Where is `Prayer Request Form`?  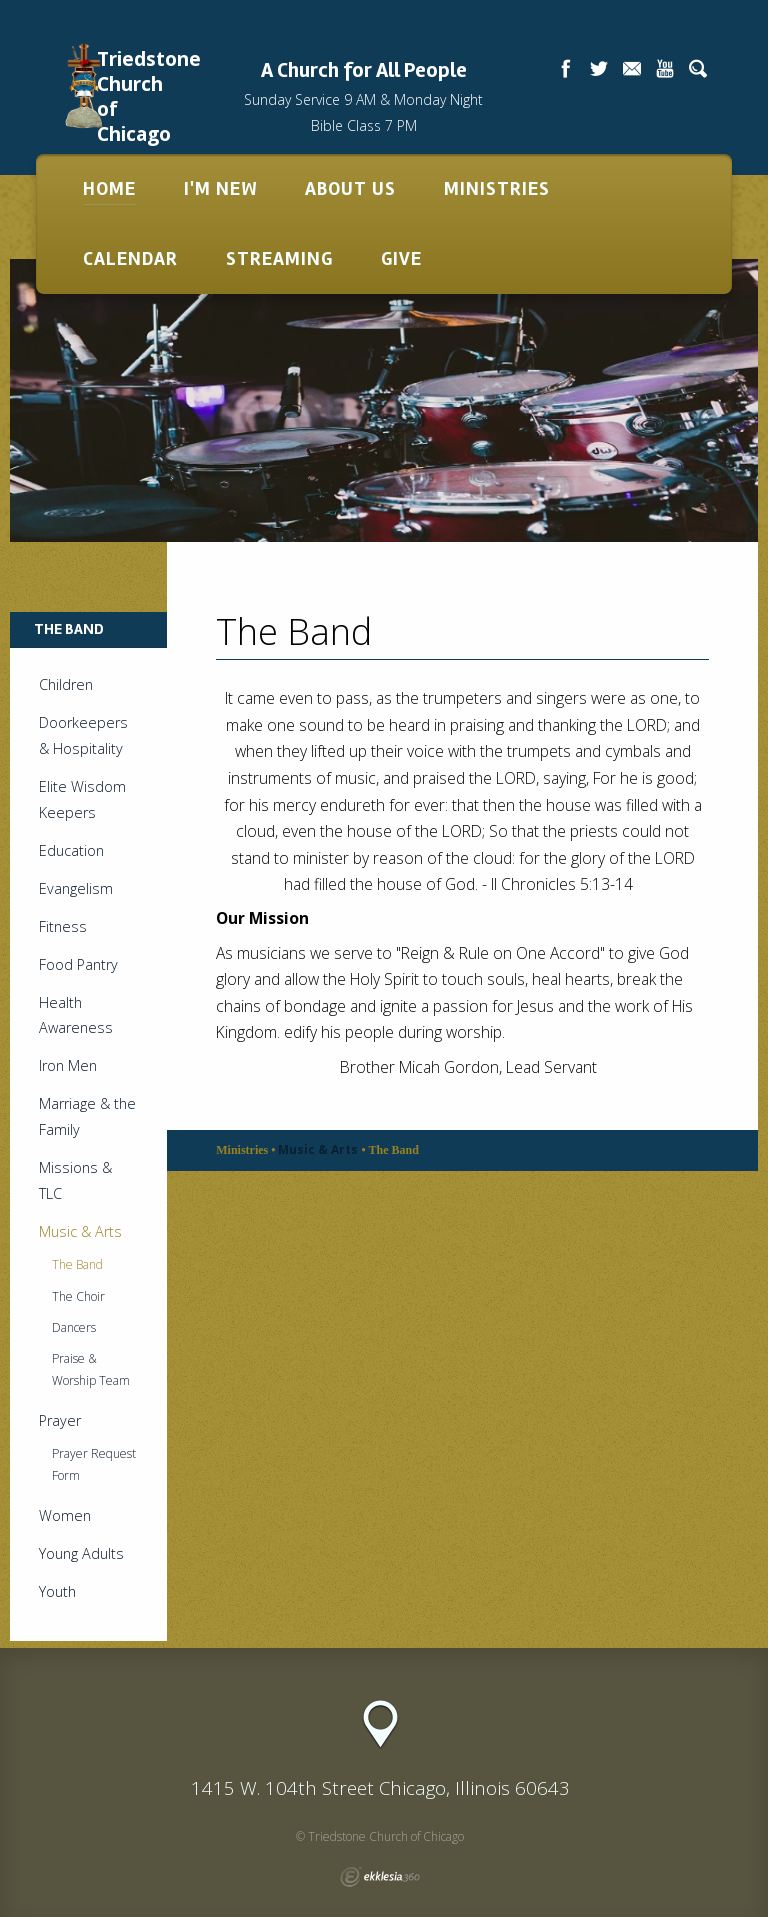
Prayer Request Form is located at coordinates (94, 1464).